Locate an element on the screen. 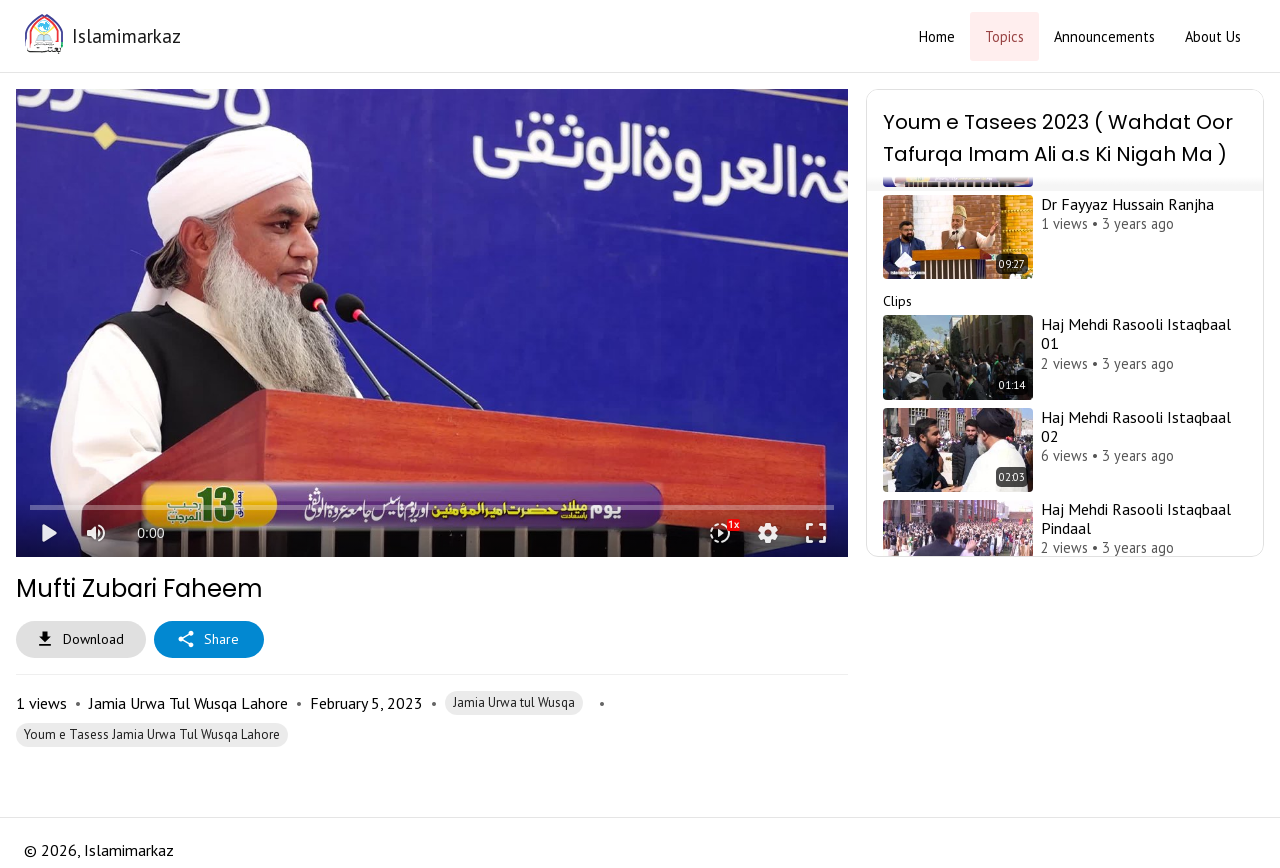 The image size is (1280, 868). Announcements is located at coordinates (1104, 36).